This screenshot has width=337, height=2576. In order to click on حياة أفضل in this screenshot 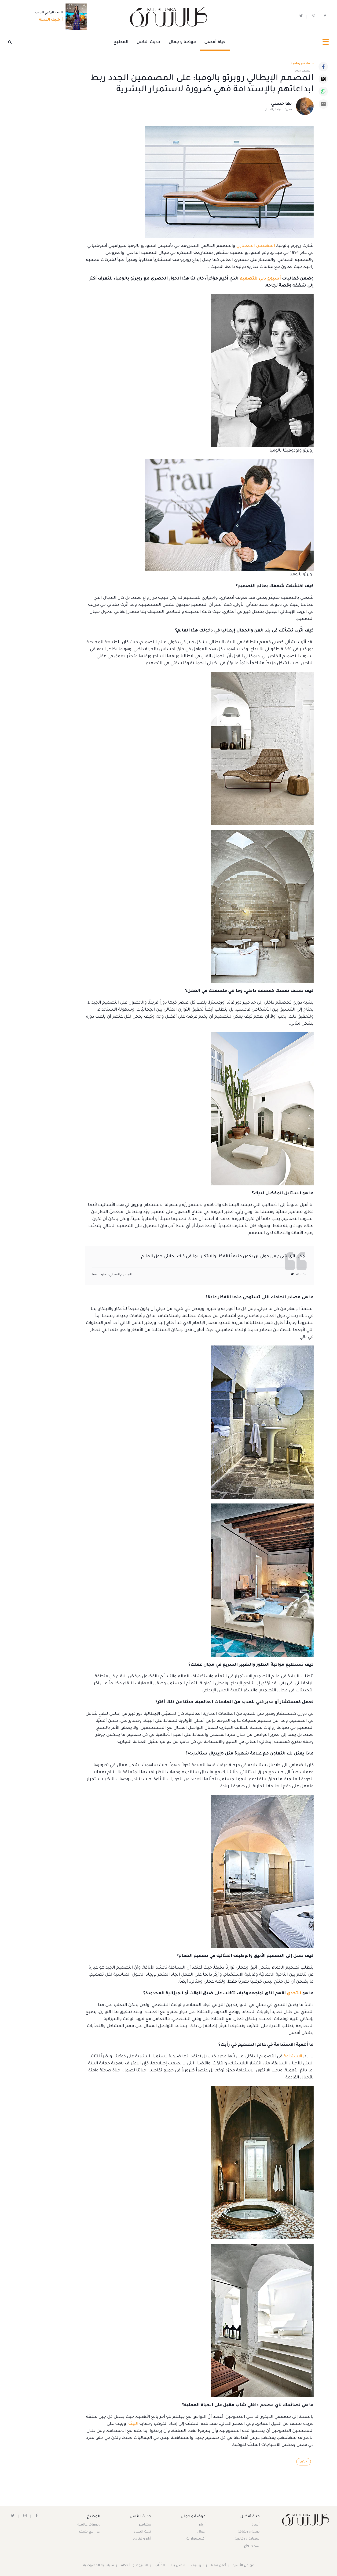, I will do `click(215, 42)`.